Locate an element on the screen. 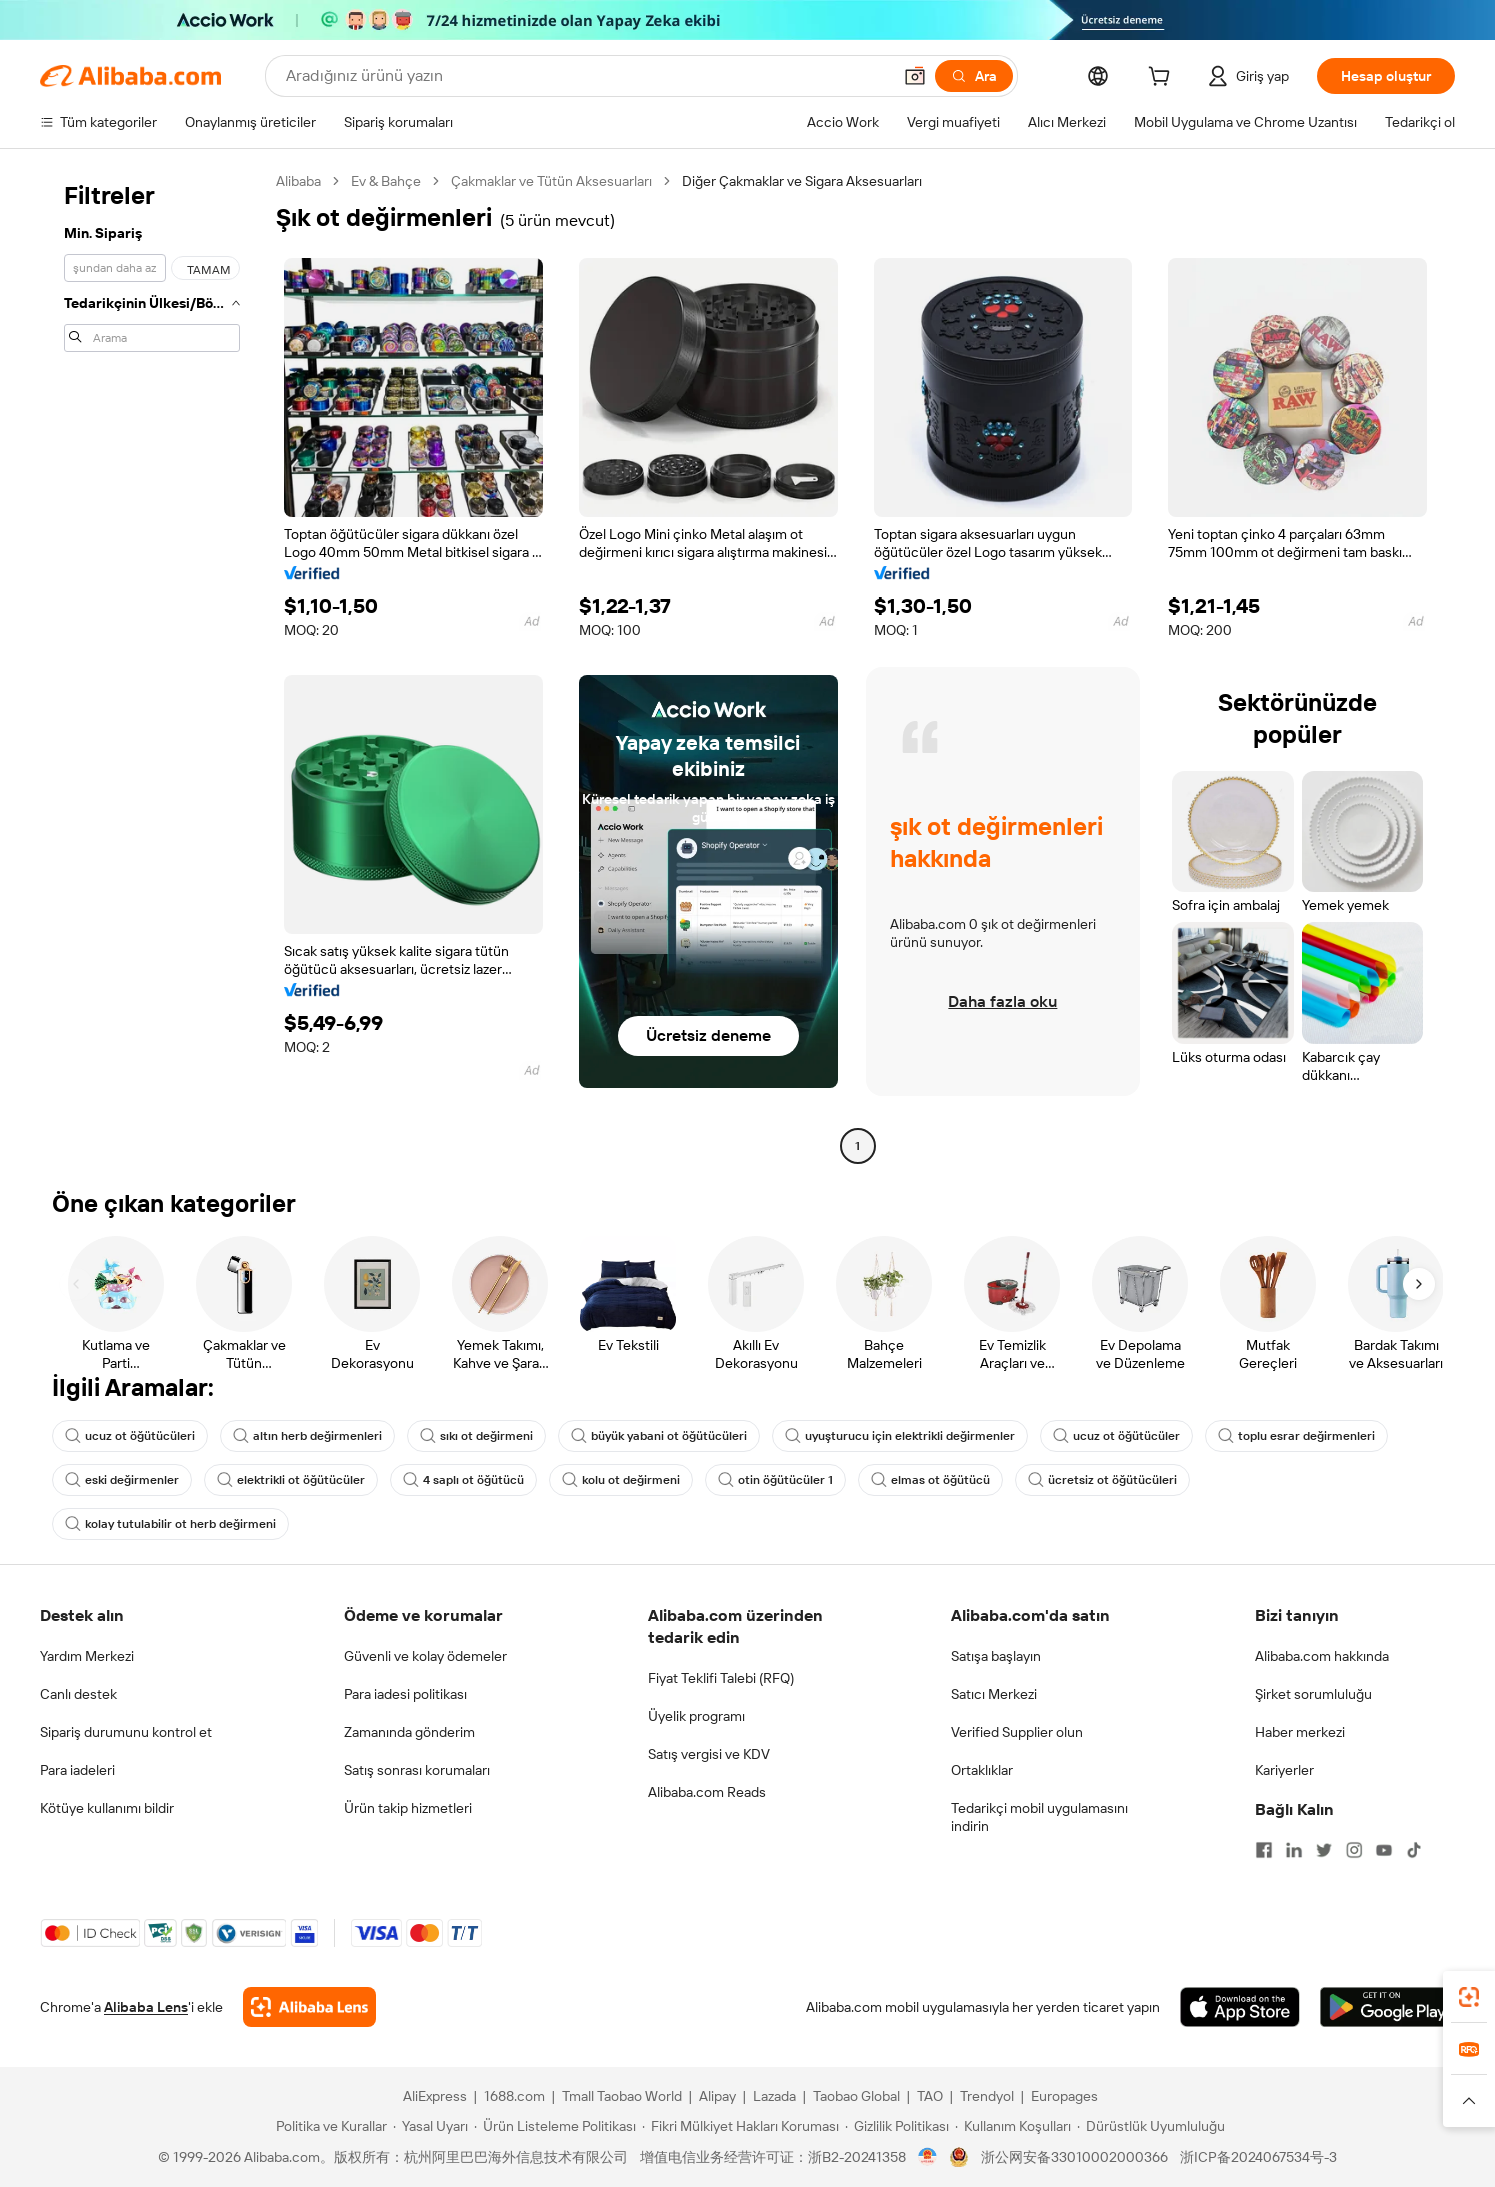  Güvenli ve kolay ödemeler is located at coordinates (425, 1656).